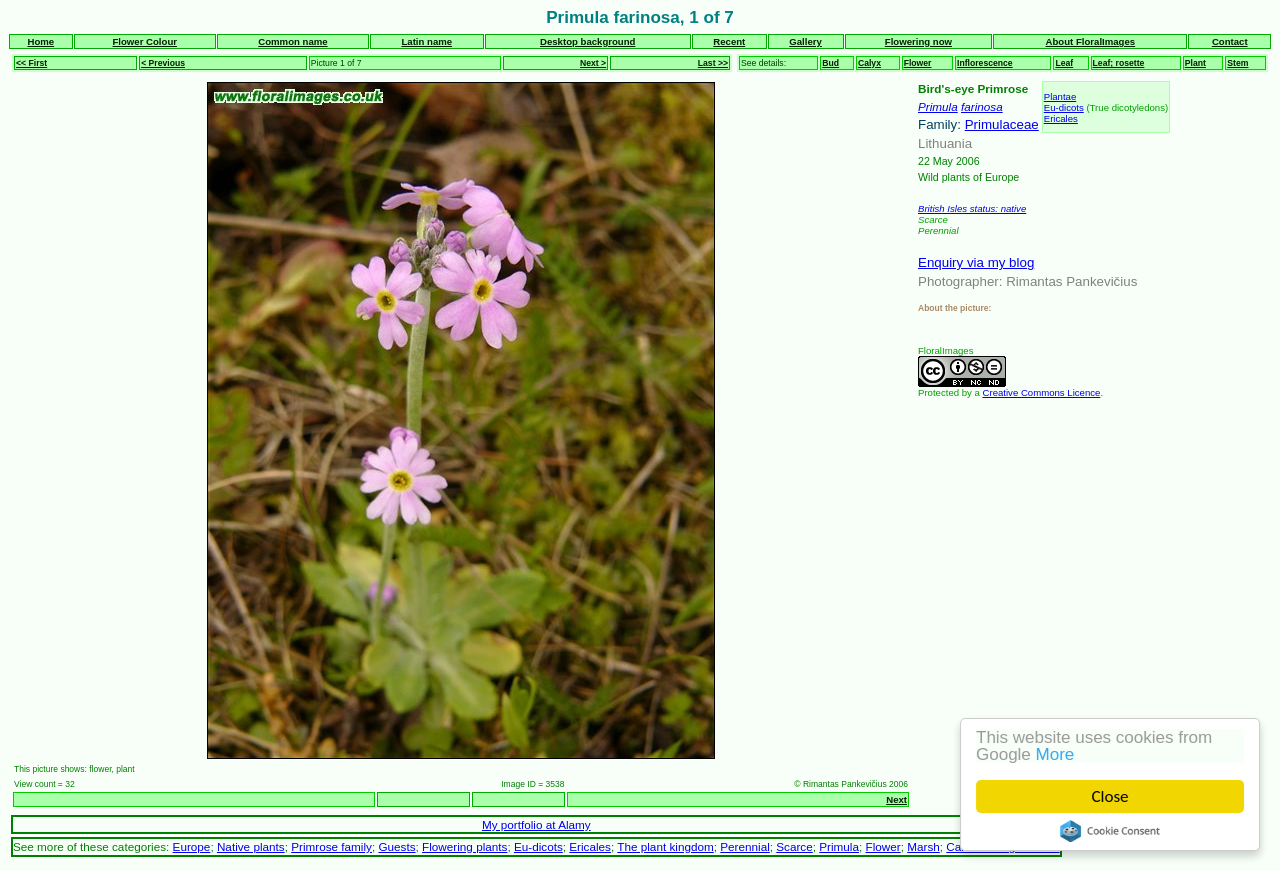 This screenshot has height=871, width=1280. Describe the element at coordinates (1002, 124) in the screenshot. I see `Primulaceae` at that location.